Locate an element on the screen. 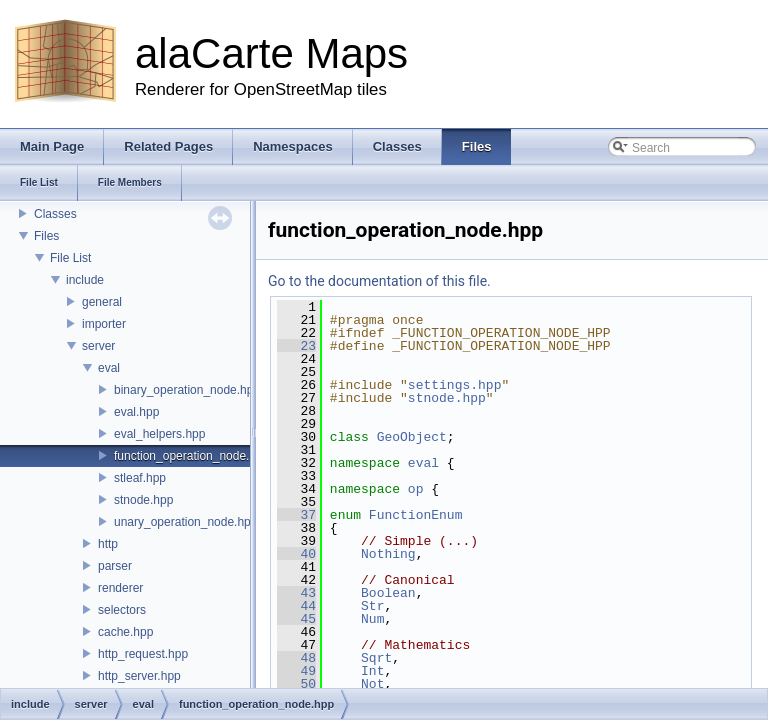 The image size is (768, 720). 37 is located at coordinates (296, 515).